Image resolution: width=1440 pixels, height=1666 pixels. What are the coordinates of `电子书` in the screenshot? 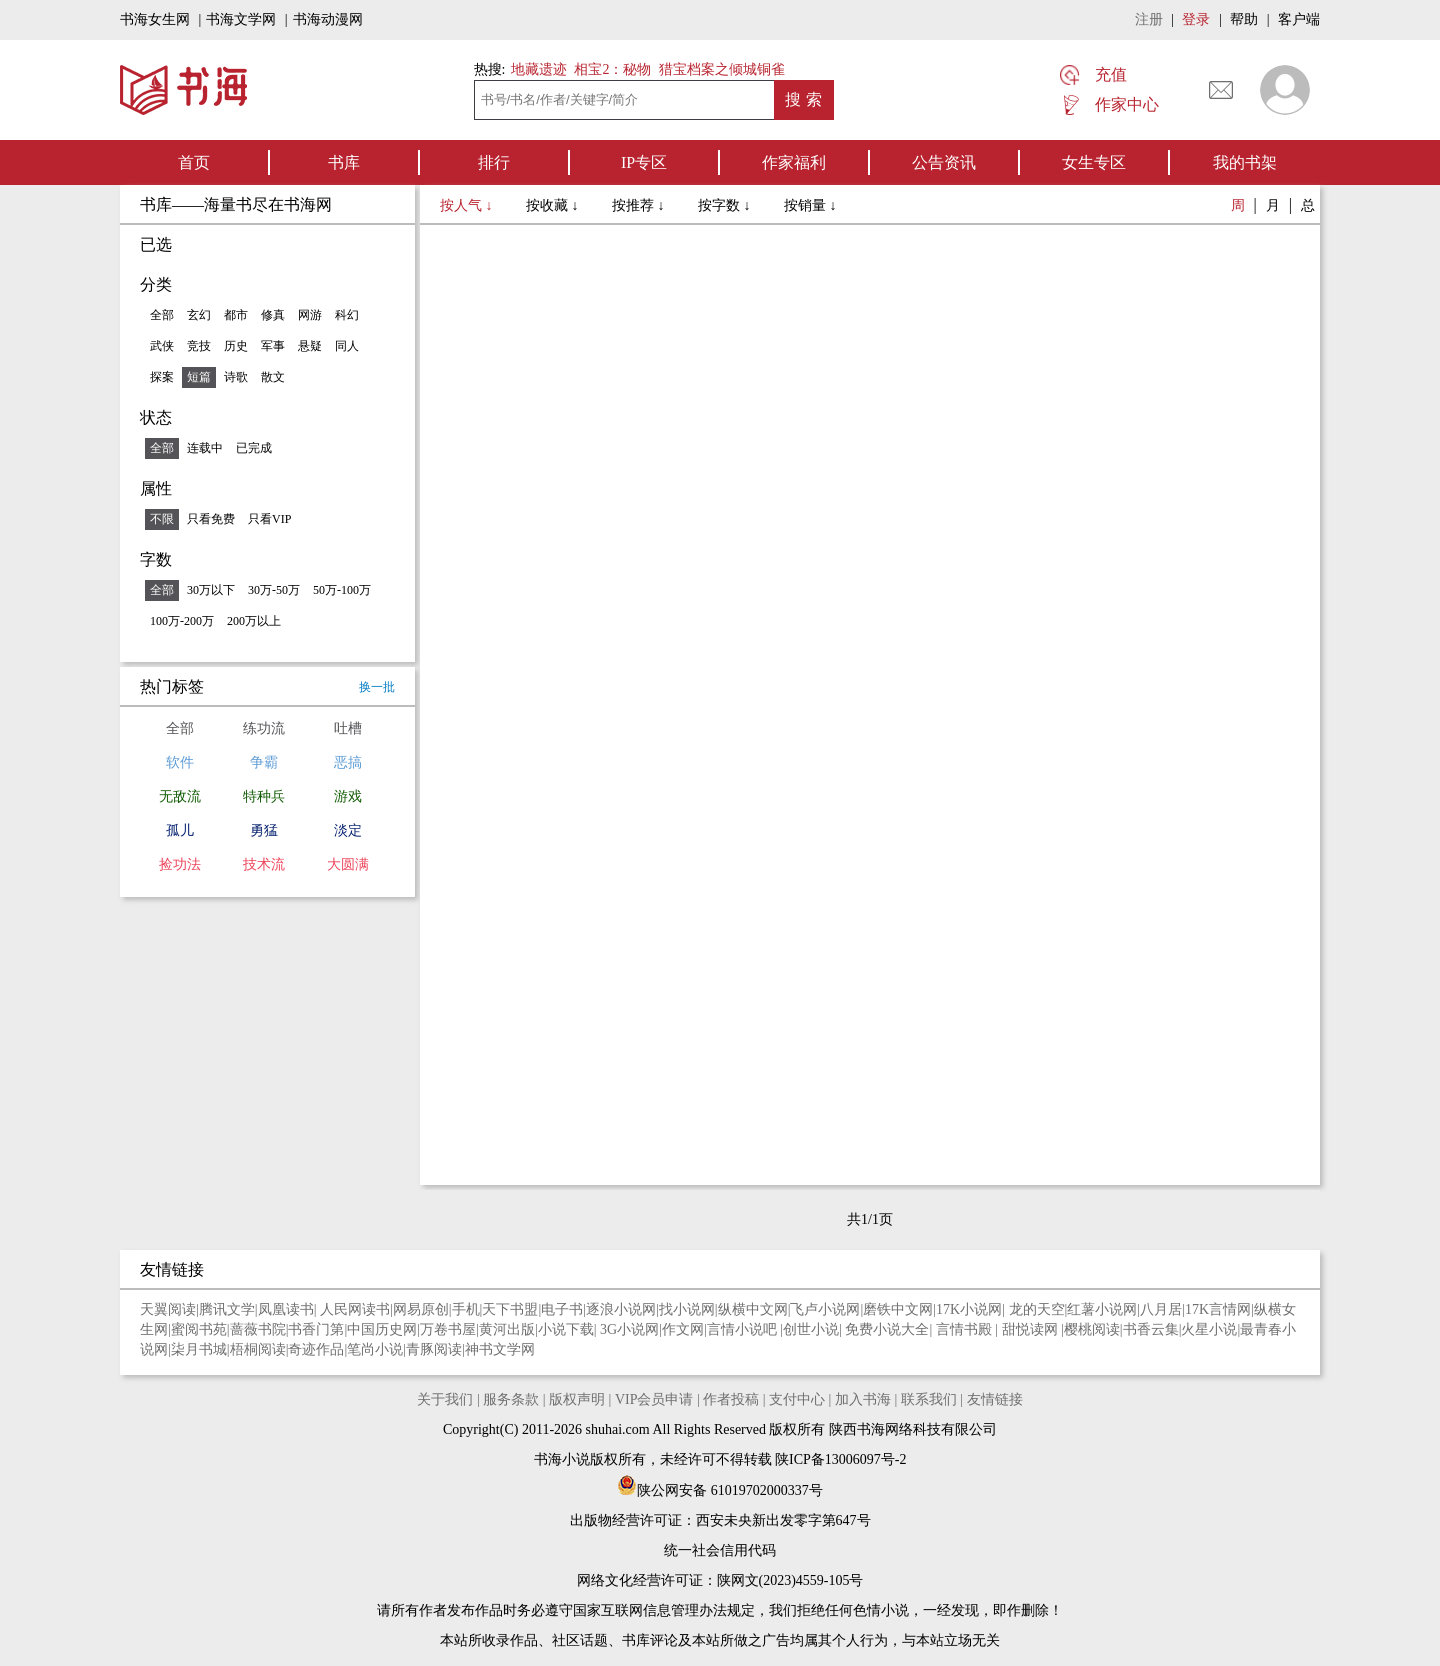 It's located at (562, 1309).